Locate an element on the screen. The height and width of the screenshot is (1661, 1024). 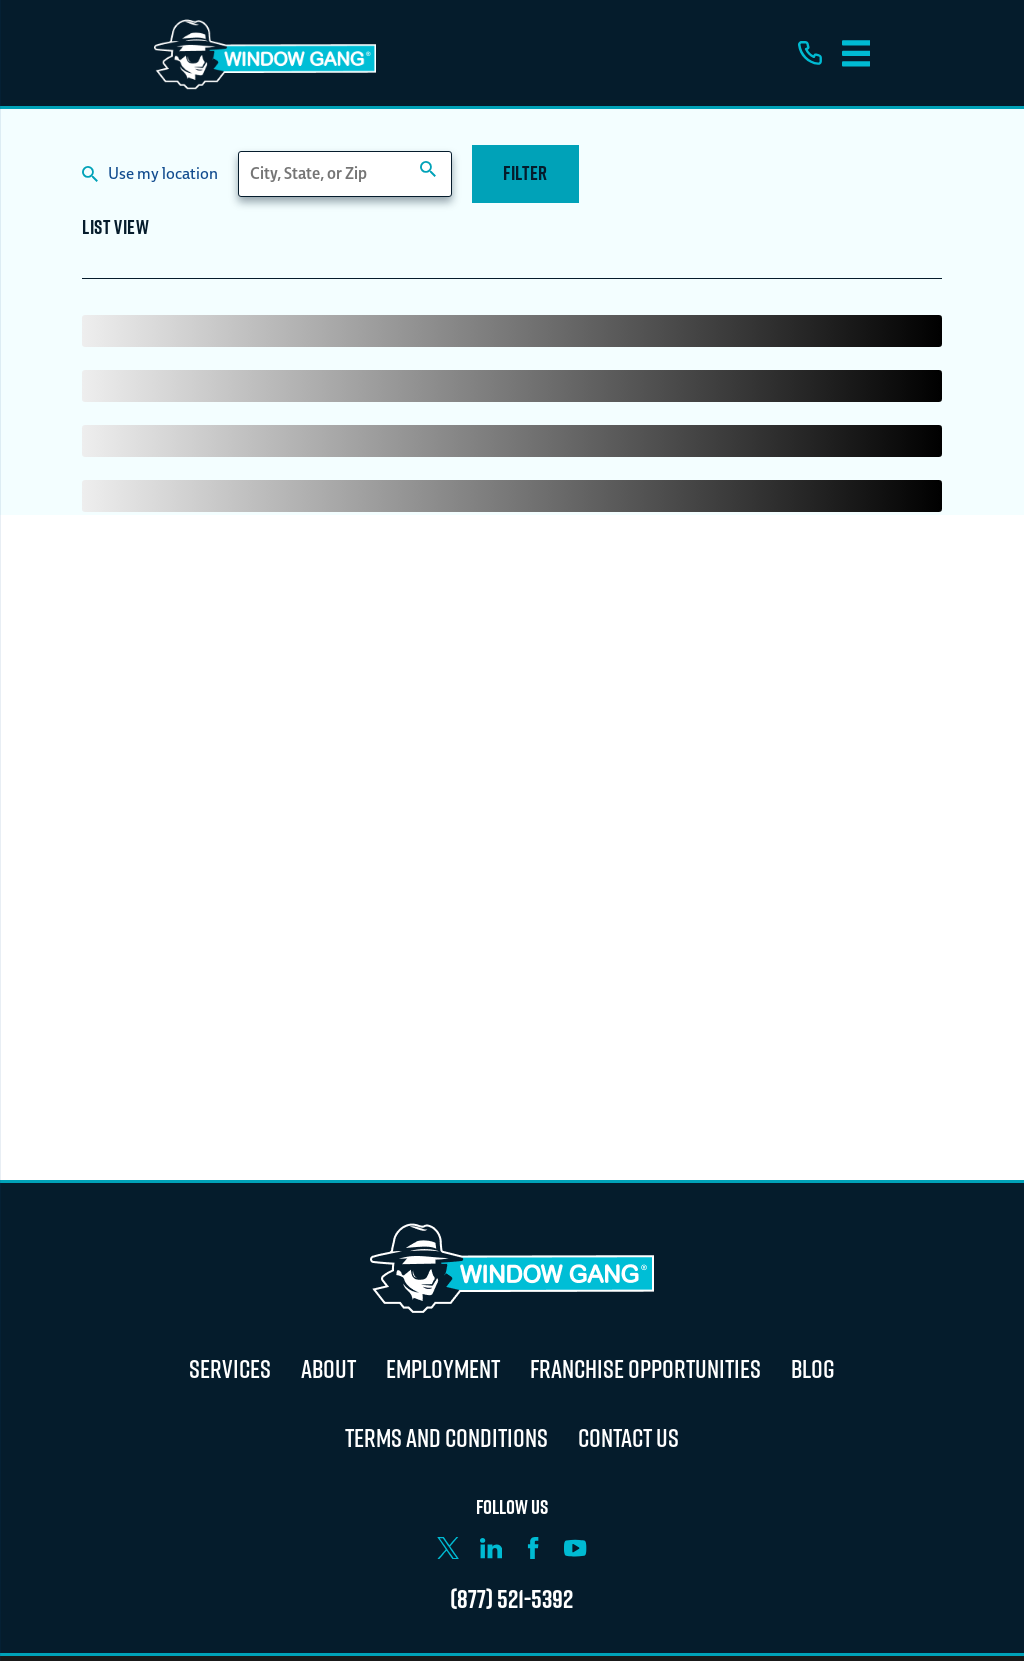
Employment is located at coordinates (443, 1368).